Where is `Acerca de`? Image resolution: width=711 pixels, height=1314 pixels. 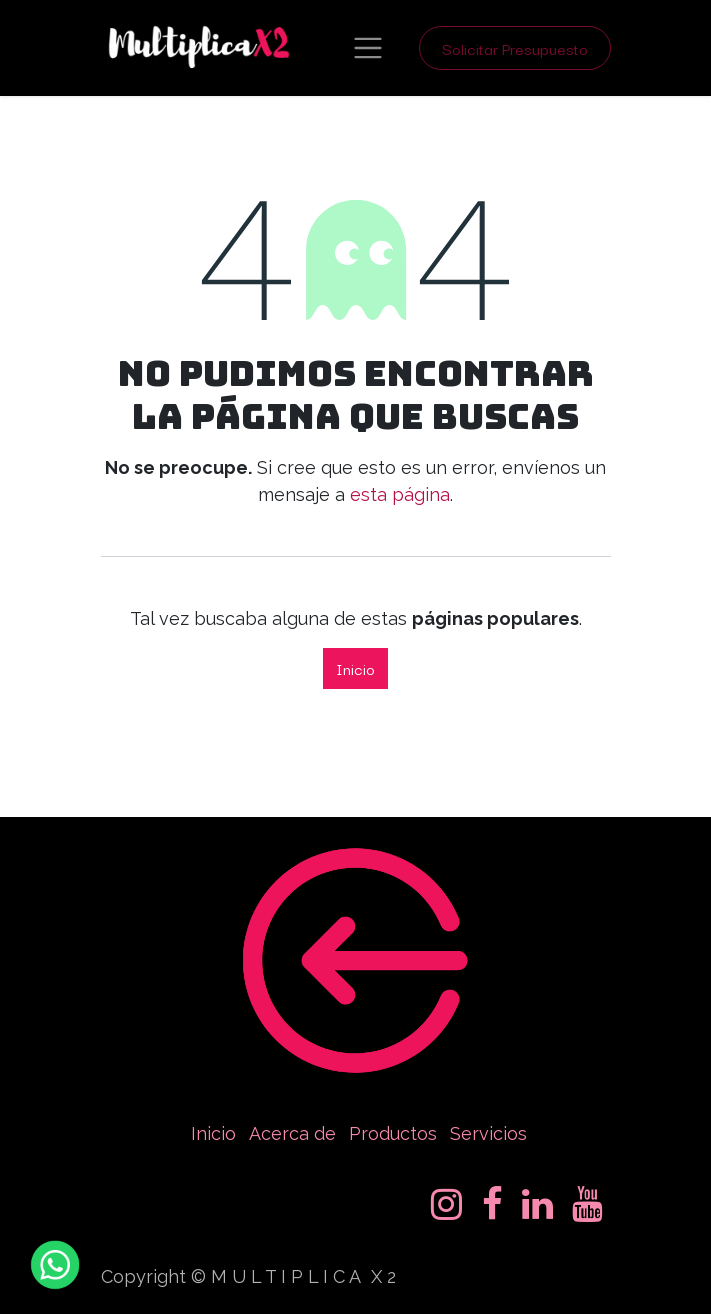
Acerca de is located at coordinates (292, 1133).